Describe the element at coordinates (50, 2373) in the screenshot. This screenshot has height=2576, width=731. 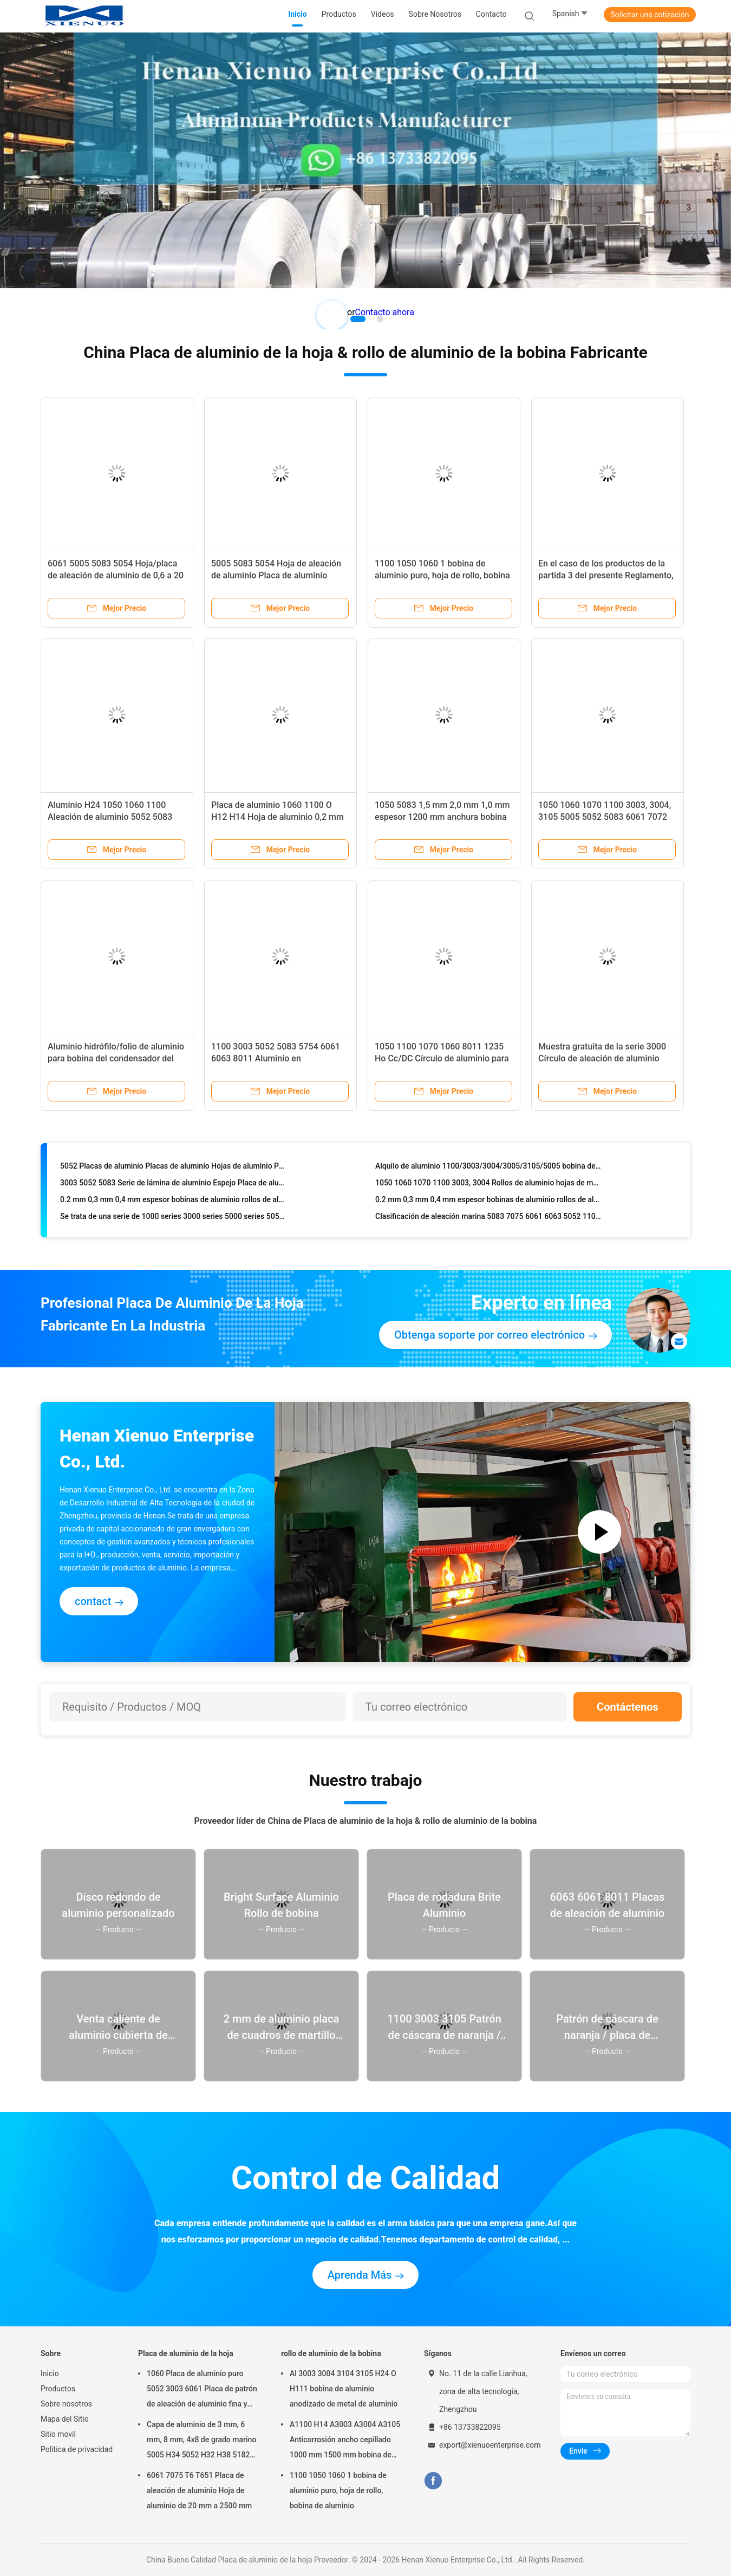
I see `Inicio` at that location.